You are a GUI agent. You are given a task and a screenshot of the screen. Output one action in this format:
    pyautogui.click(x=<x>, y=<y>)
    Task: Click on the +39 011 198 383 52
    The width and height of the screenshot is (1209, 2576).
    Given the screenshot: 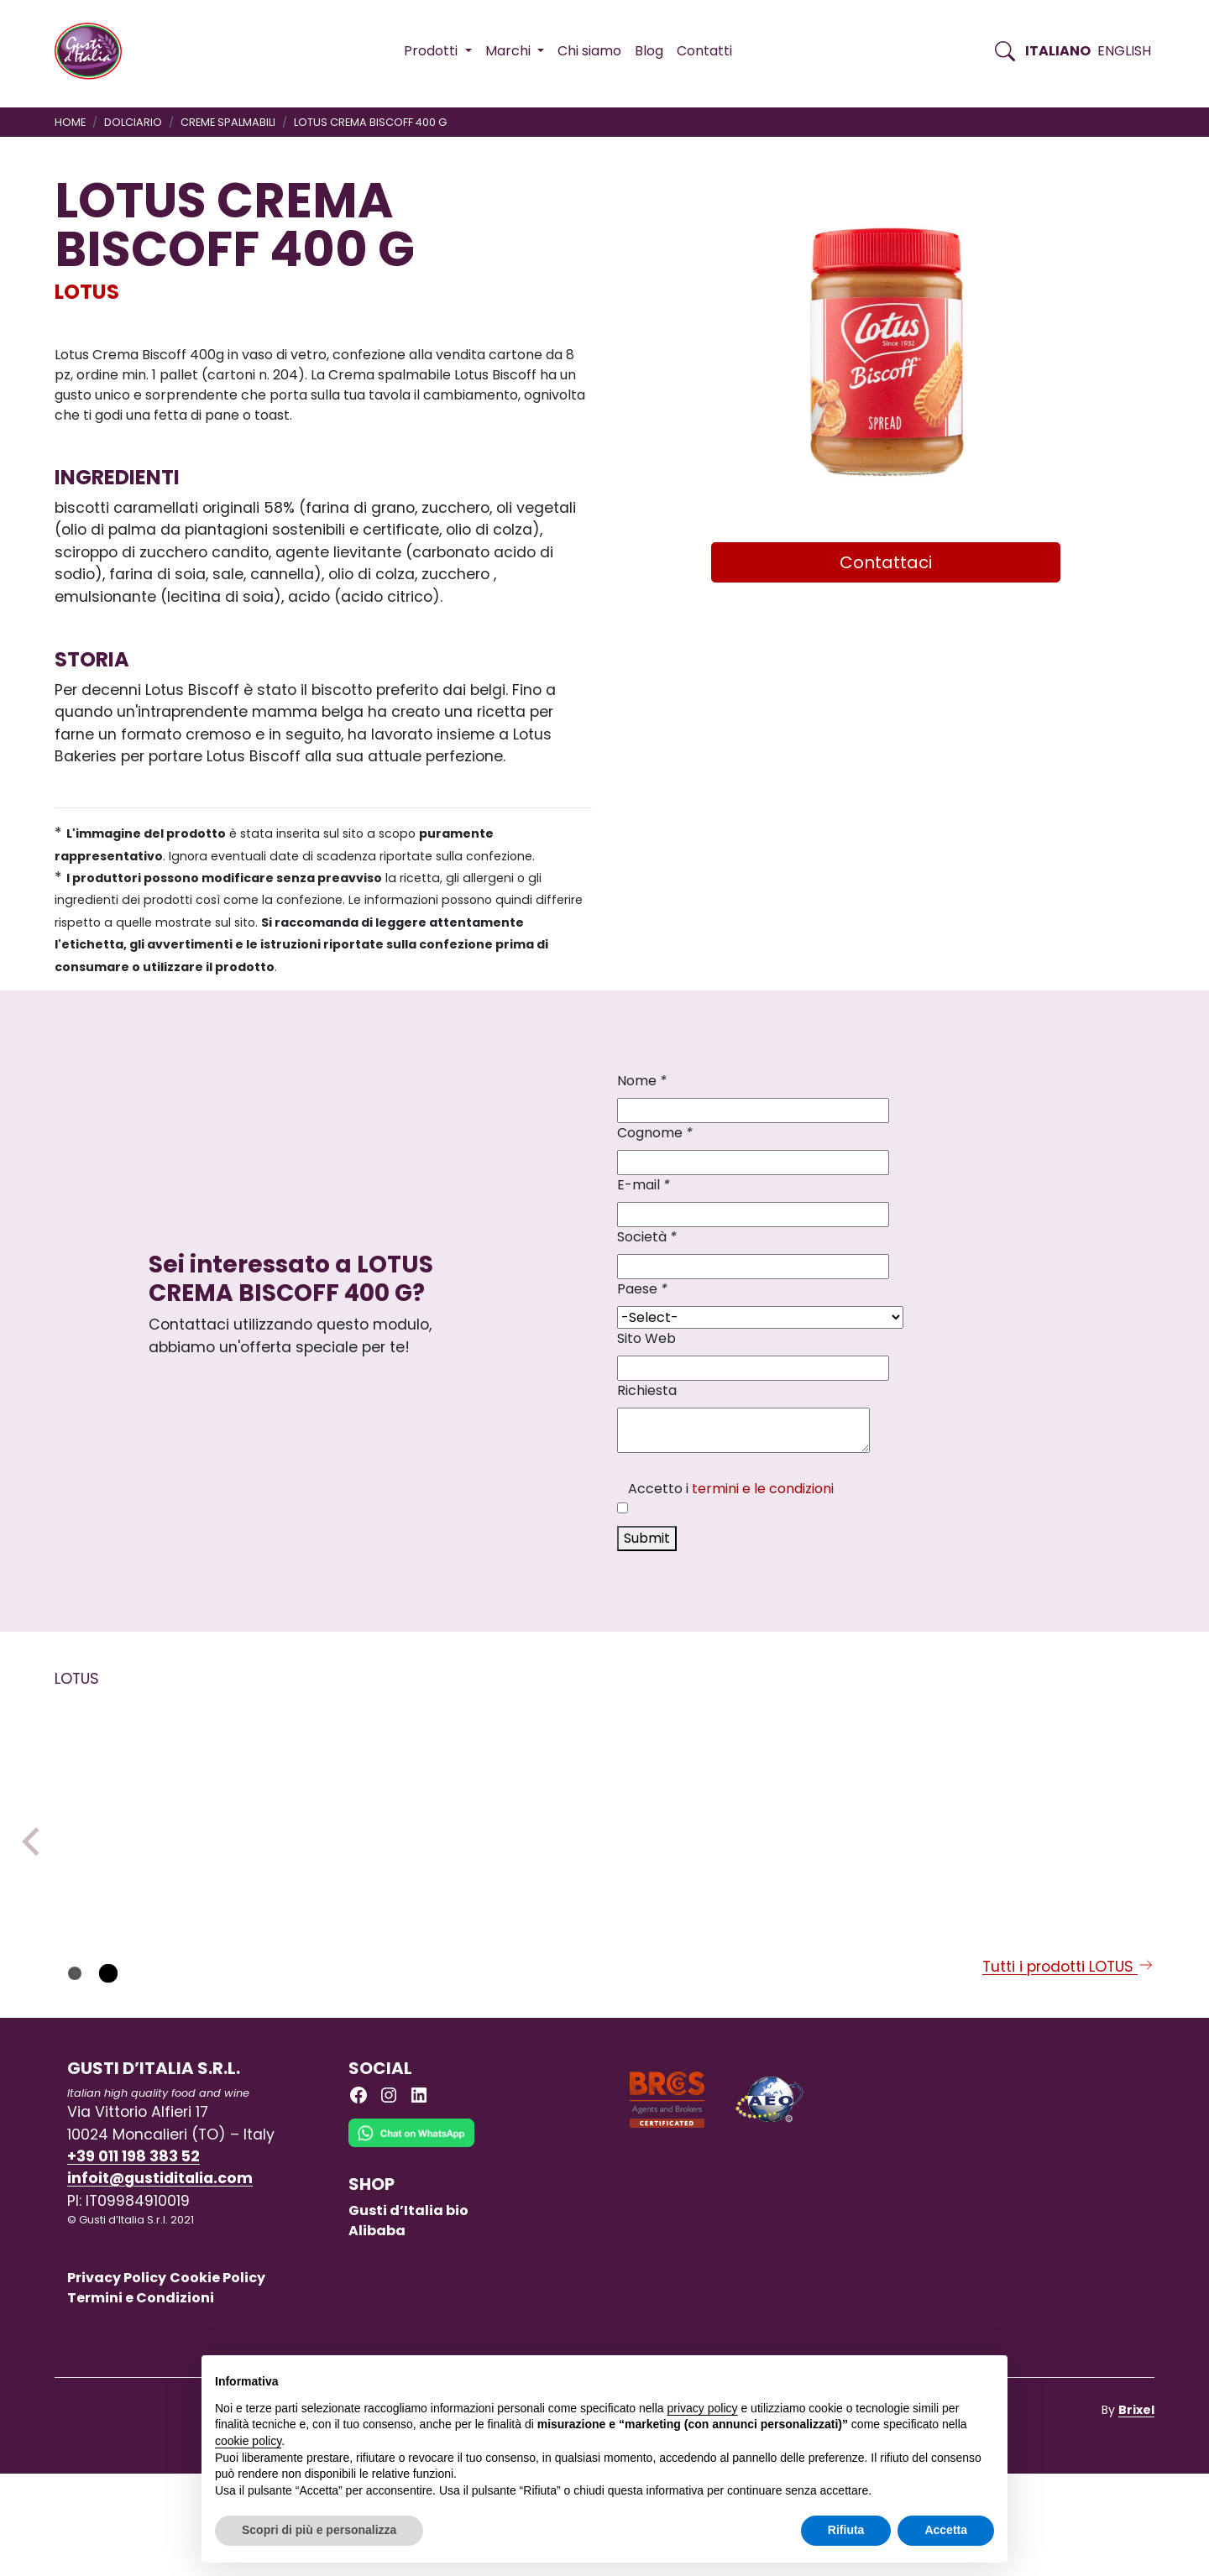 What is the action you would take?
    pyautogui.click(x=133, y=2258)
    